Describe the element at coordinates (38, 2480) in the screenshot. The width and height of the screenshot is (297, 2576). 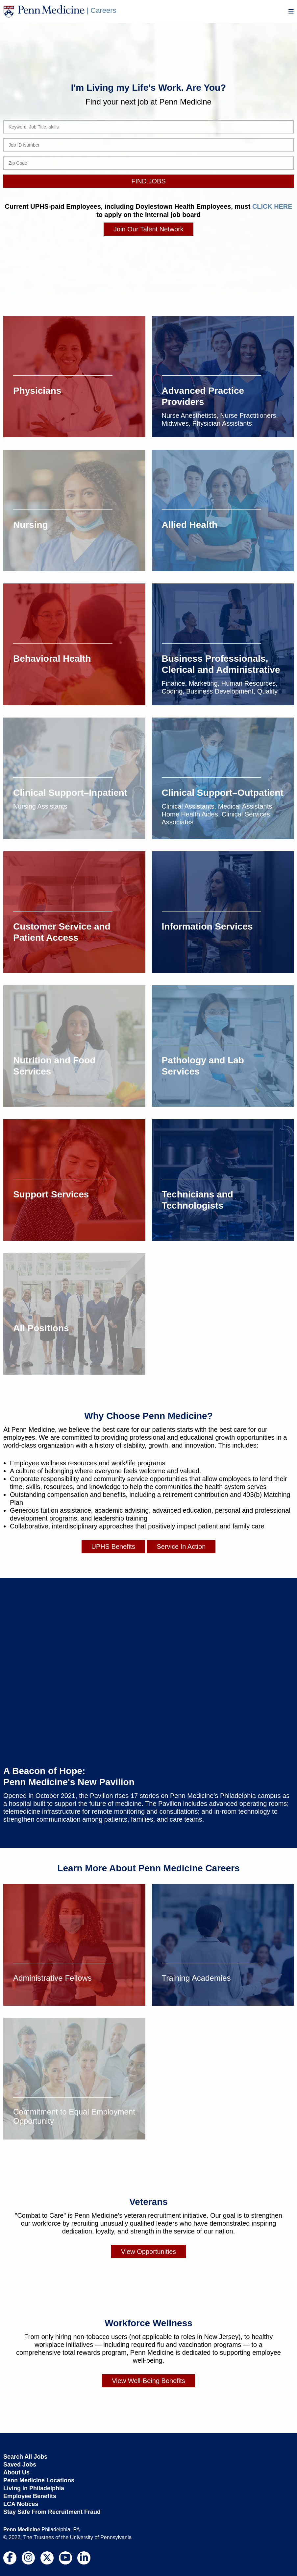
I see `Penn Medicine Locations` at that location.